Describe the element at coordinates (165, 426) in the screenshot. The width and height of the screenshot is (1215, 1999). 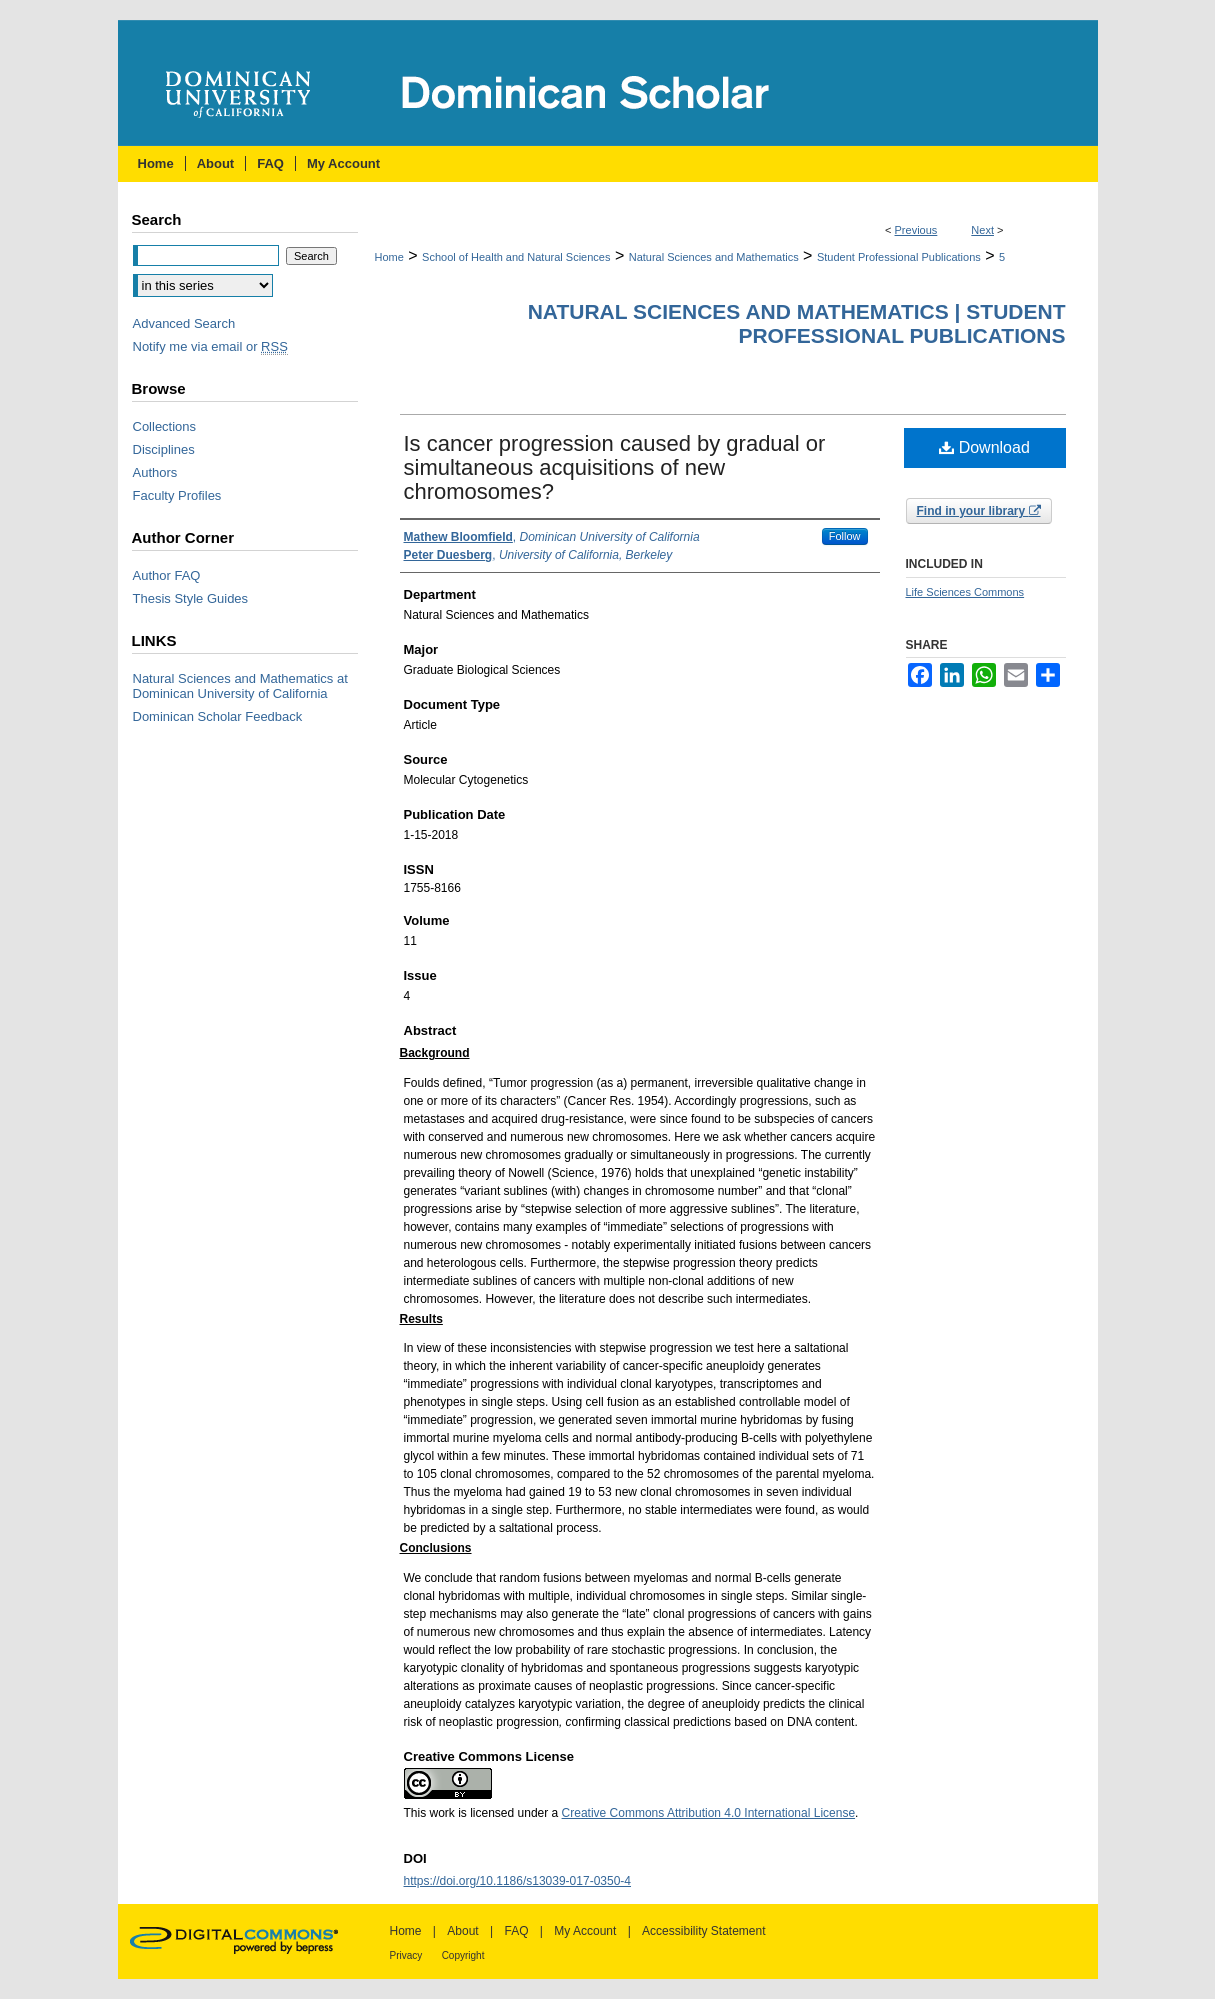
I see `Collections` at that location.